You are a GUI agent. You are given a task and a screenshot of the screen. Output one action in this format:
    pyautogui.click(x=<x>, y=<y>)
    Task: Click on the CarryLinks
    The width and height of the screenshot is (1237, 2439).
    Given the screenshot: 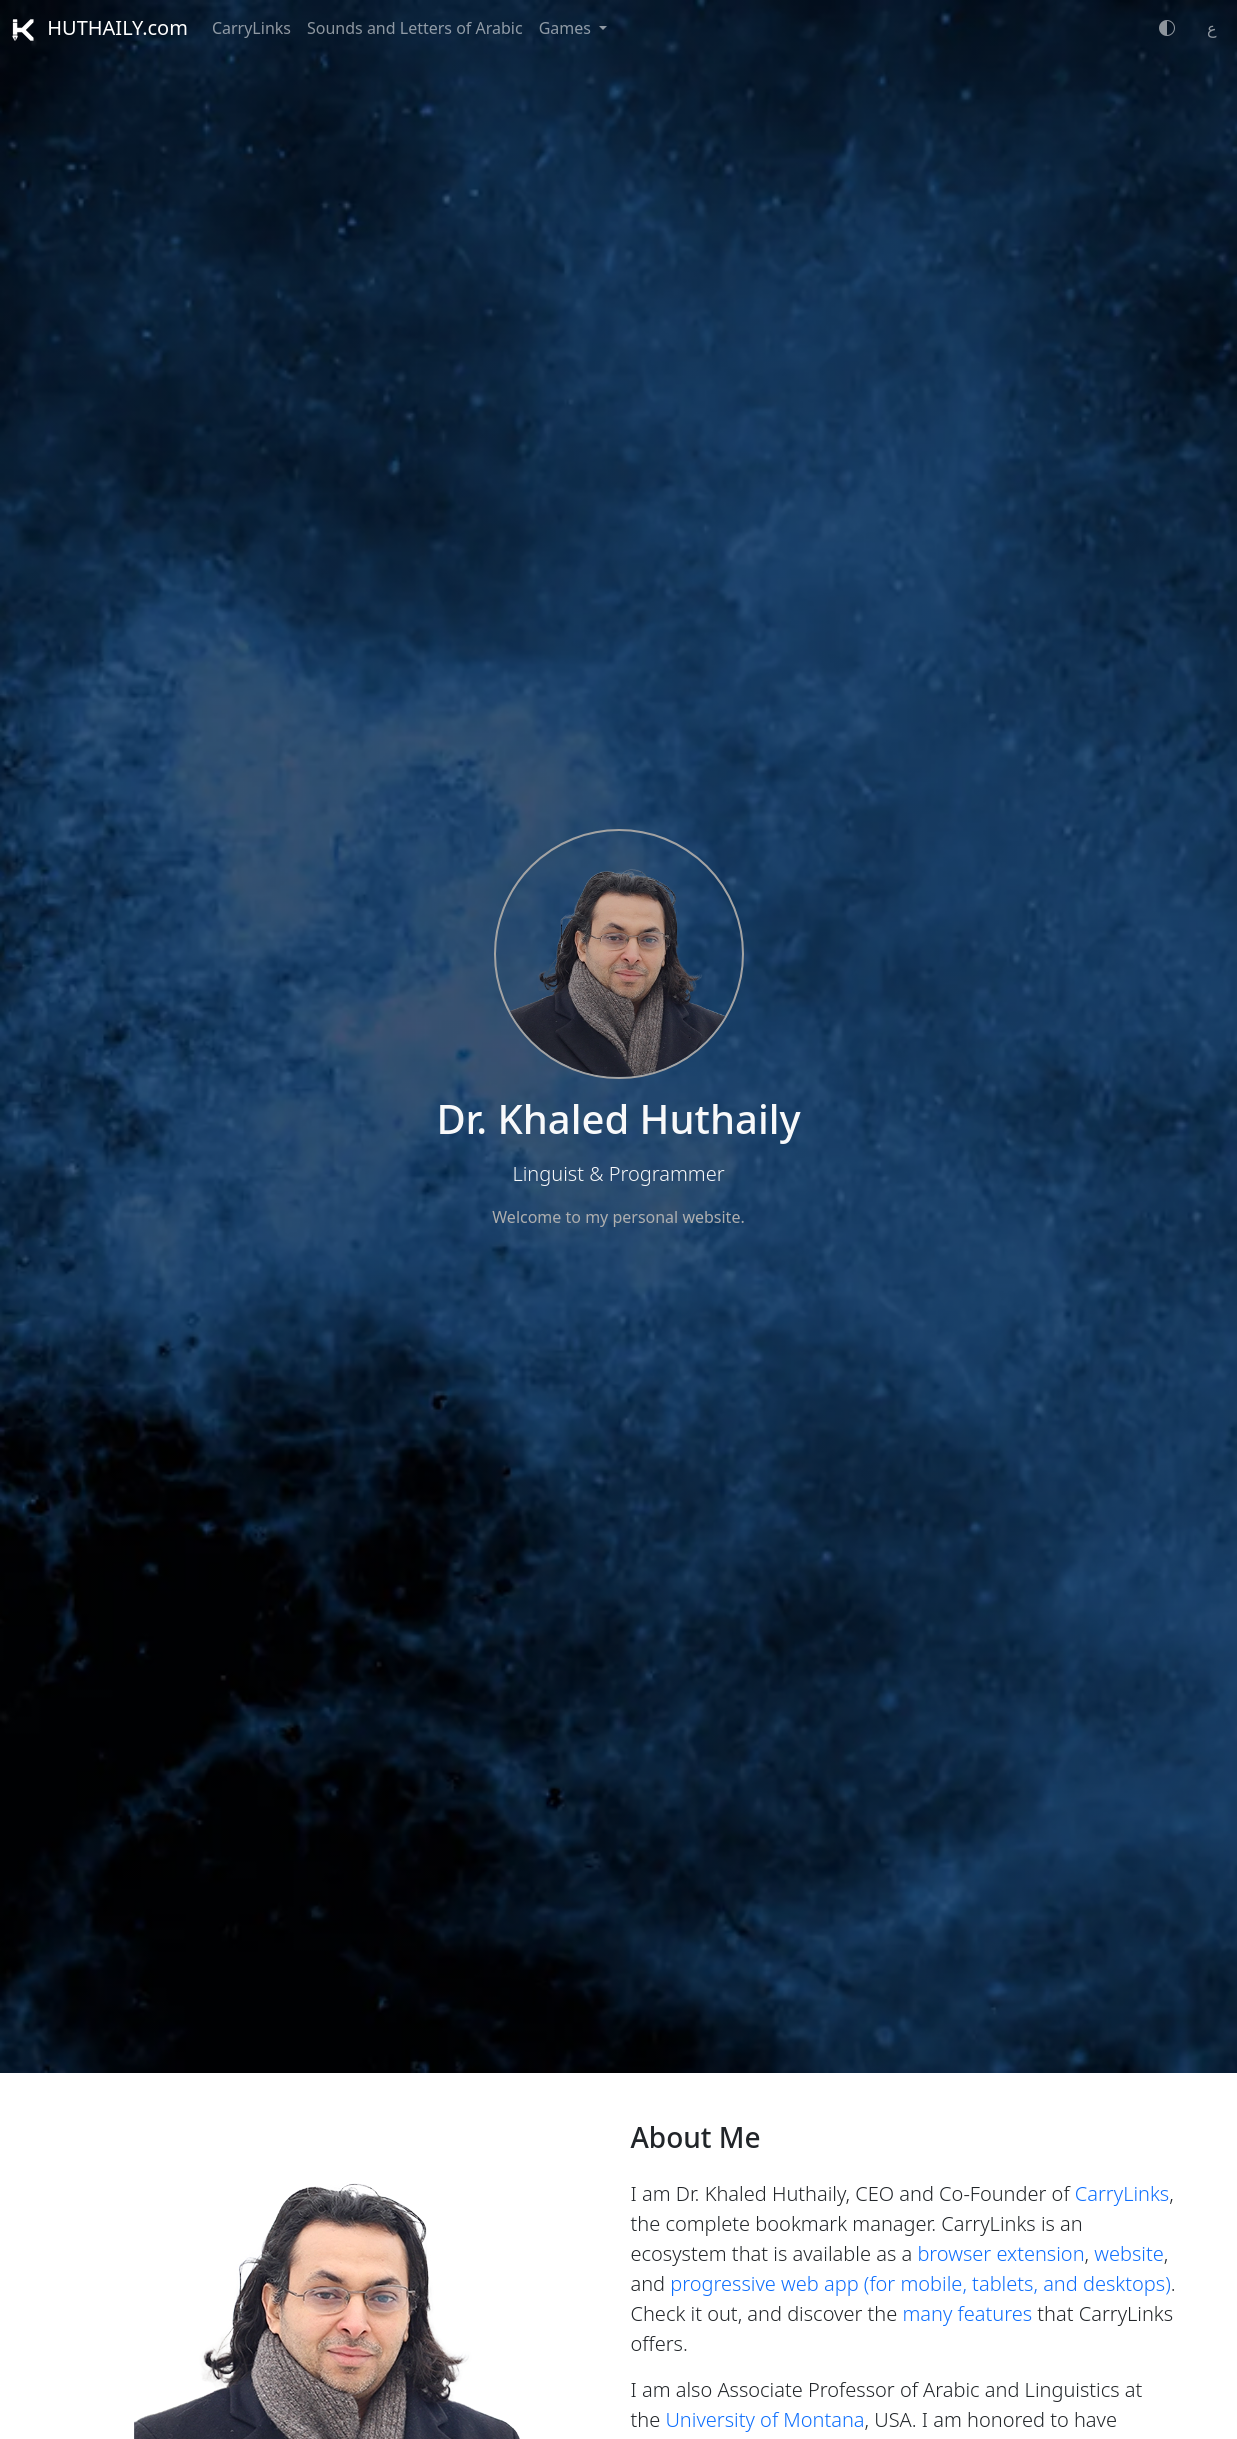 What is the action you would take?
    pyautogui.click(x=251, y=28)
    